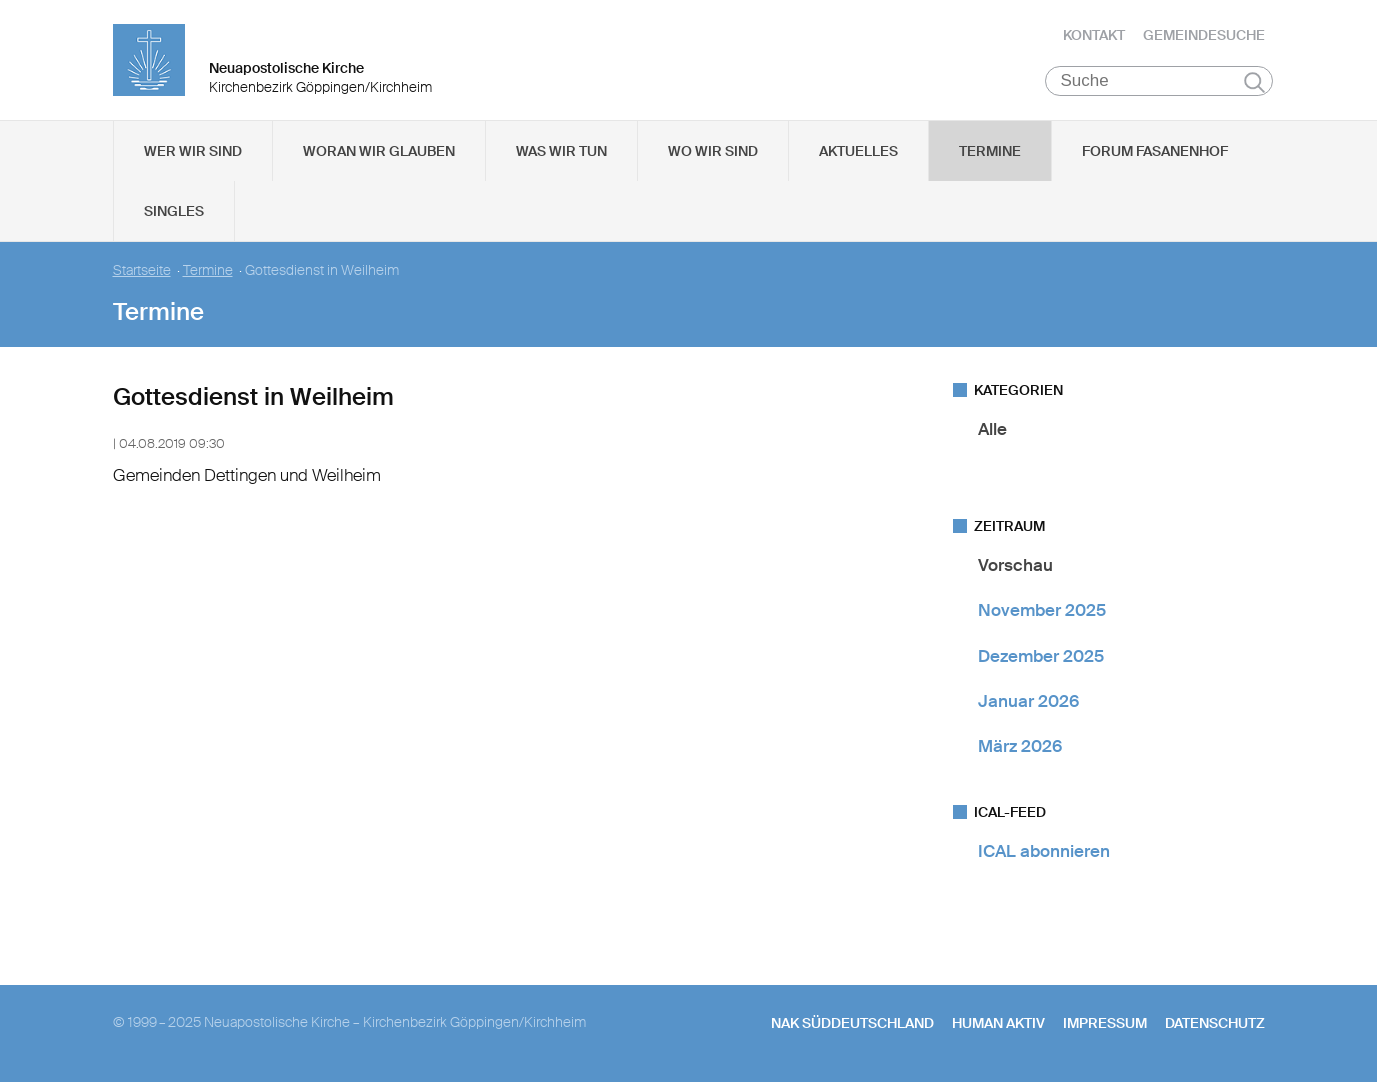 The image size is (1377, 1082). What do you see at coordinates (142, 270) in the screenshot?
I see `Startseite` at bounding box center [142, 270].